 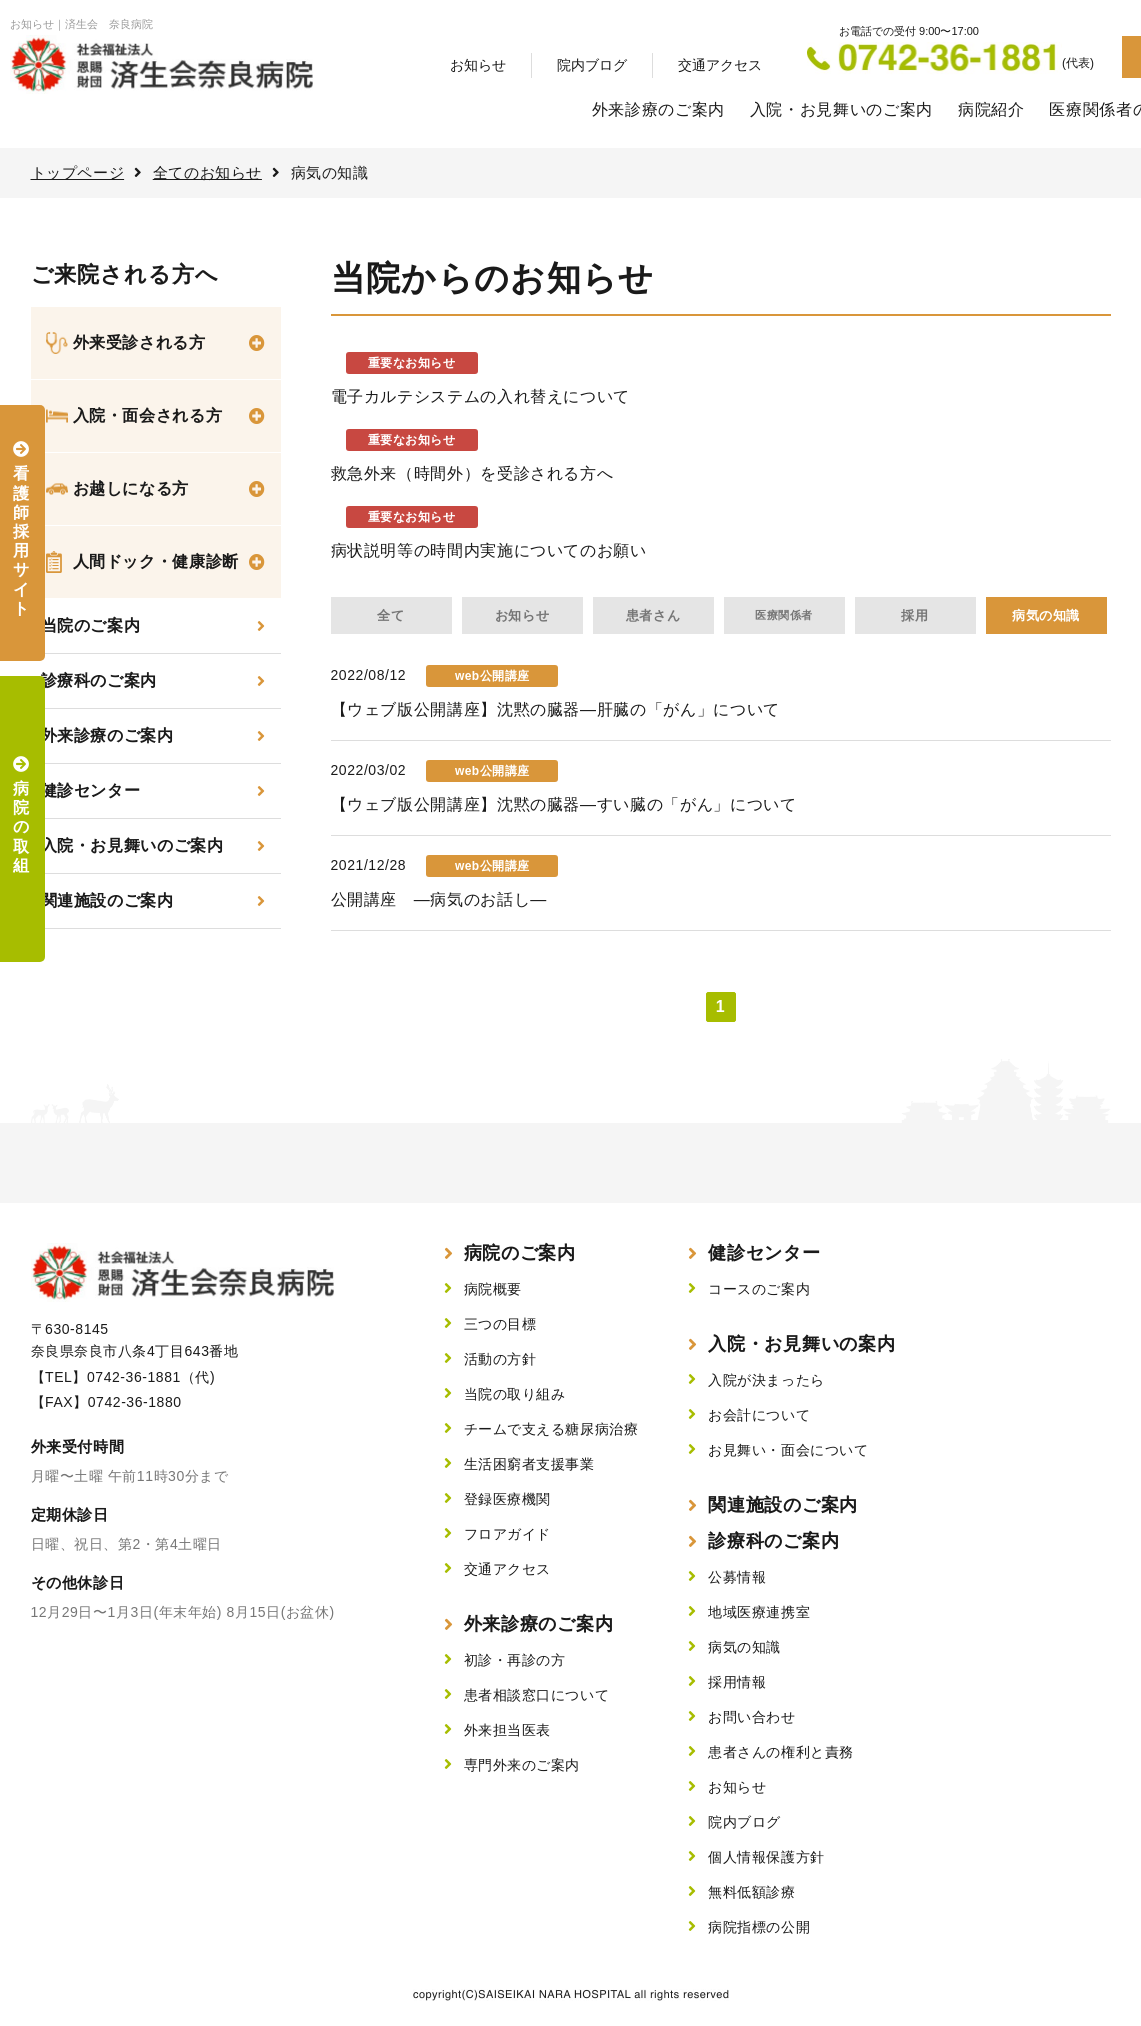 What do you see at coordinates (507, 1534) in the screenshot?
I see `フロアガイド` at bounding box center [507, 1534].